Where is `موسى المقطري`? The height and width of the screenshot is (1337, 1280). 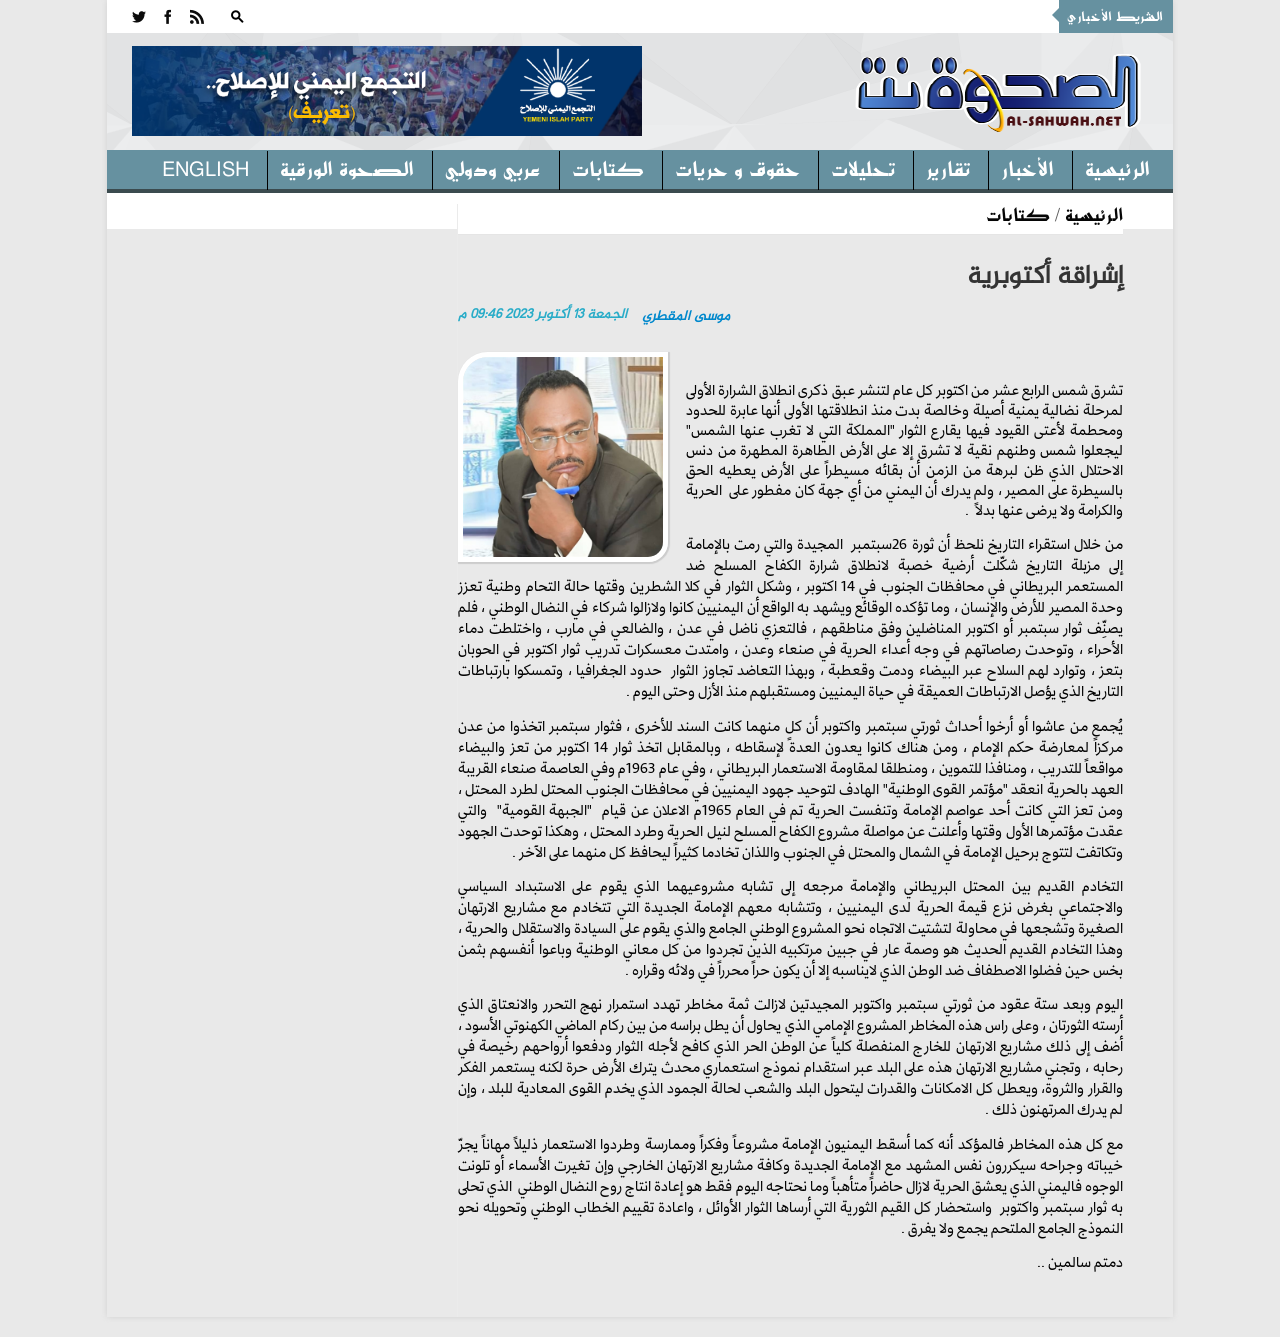
موسى المقطري is located at coordinates (686, 316).